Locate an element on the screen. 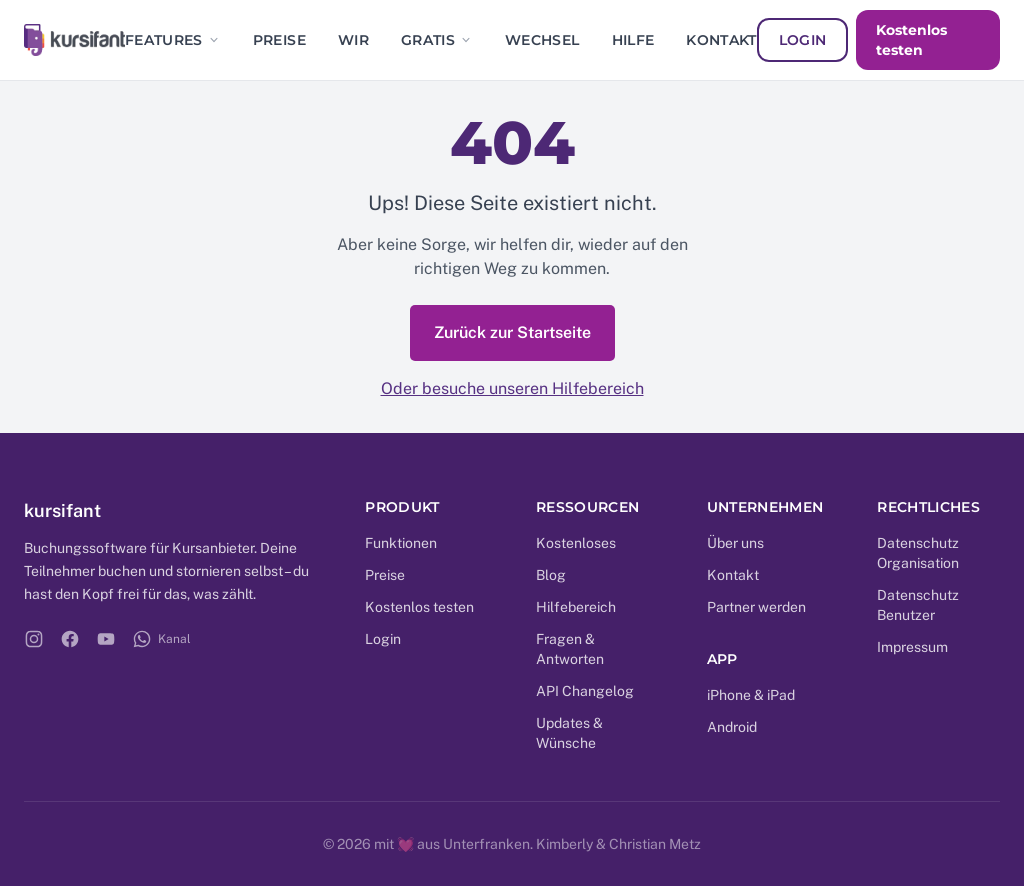 This screenshot has height=886, width=1024. Kostenloses is located at coordinates (576, 543).